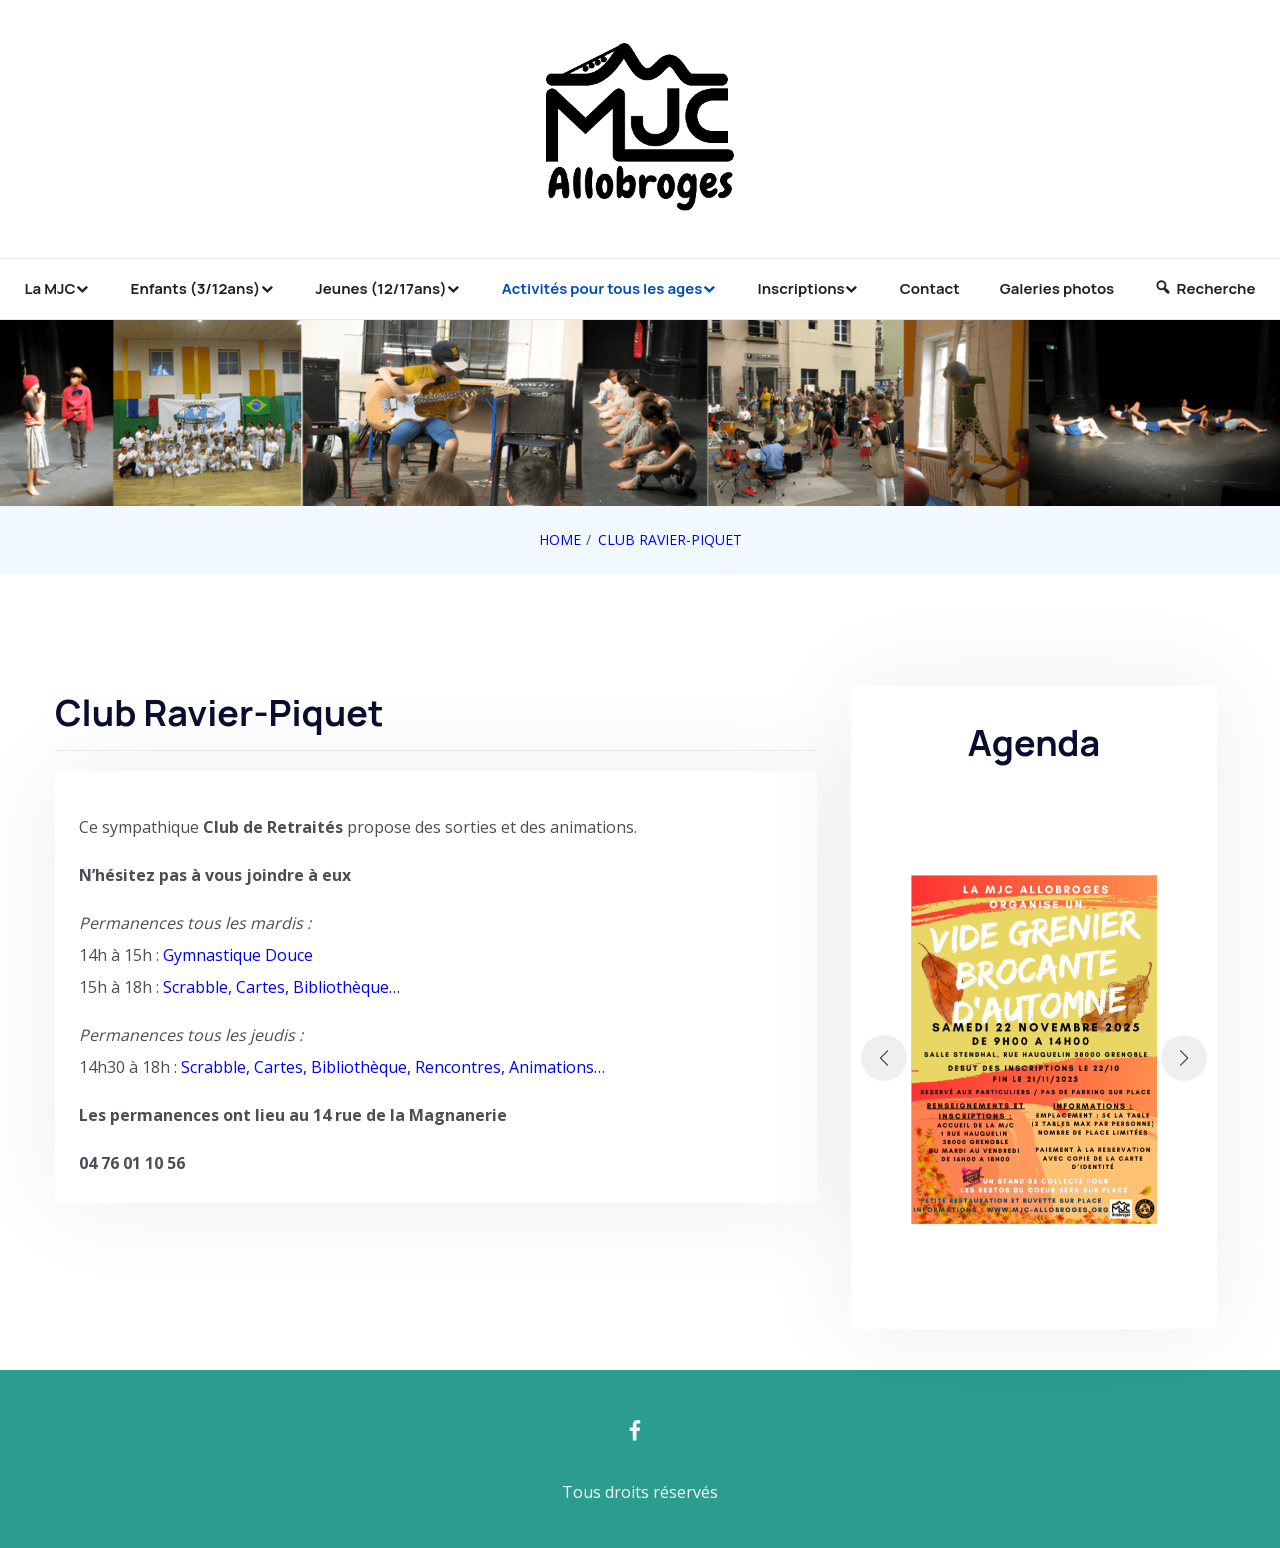  What do you see at coordinates (602, 288) in the screenshot?
I see `Activités pour tous les ages` at bounding box center [602, 288].